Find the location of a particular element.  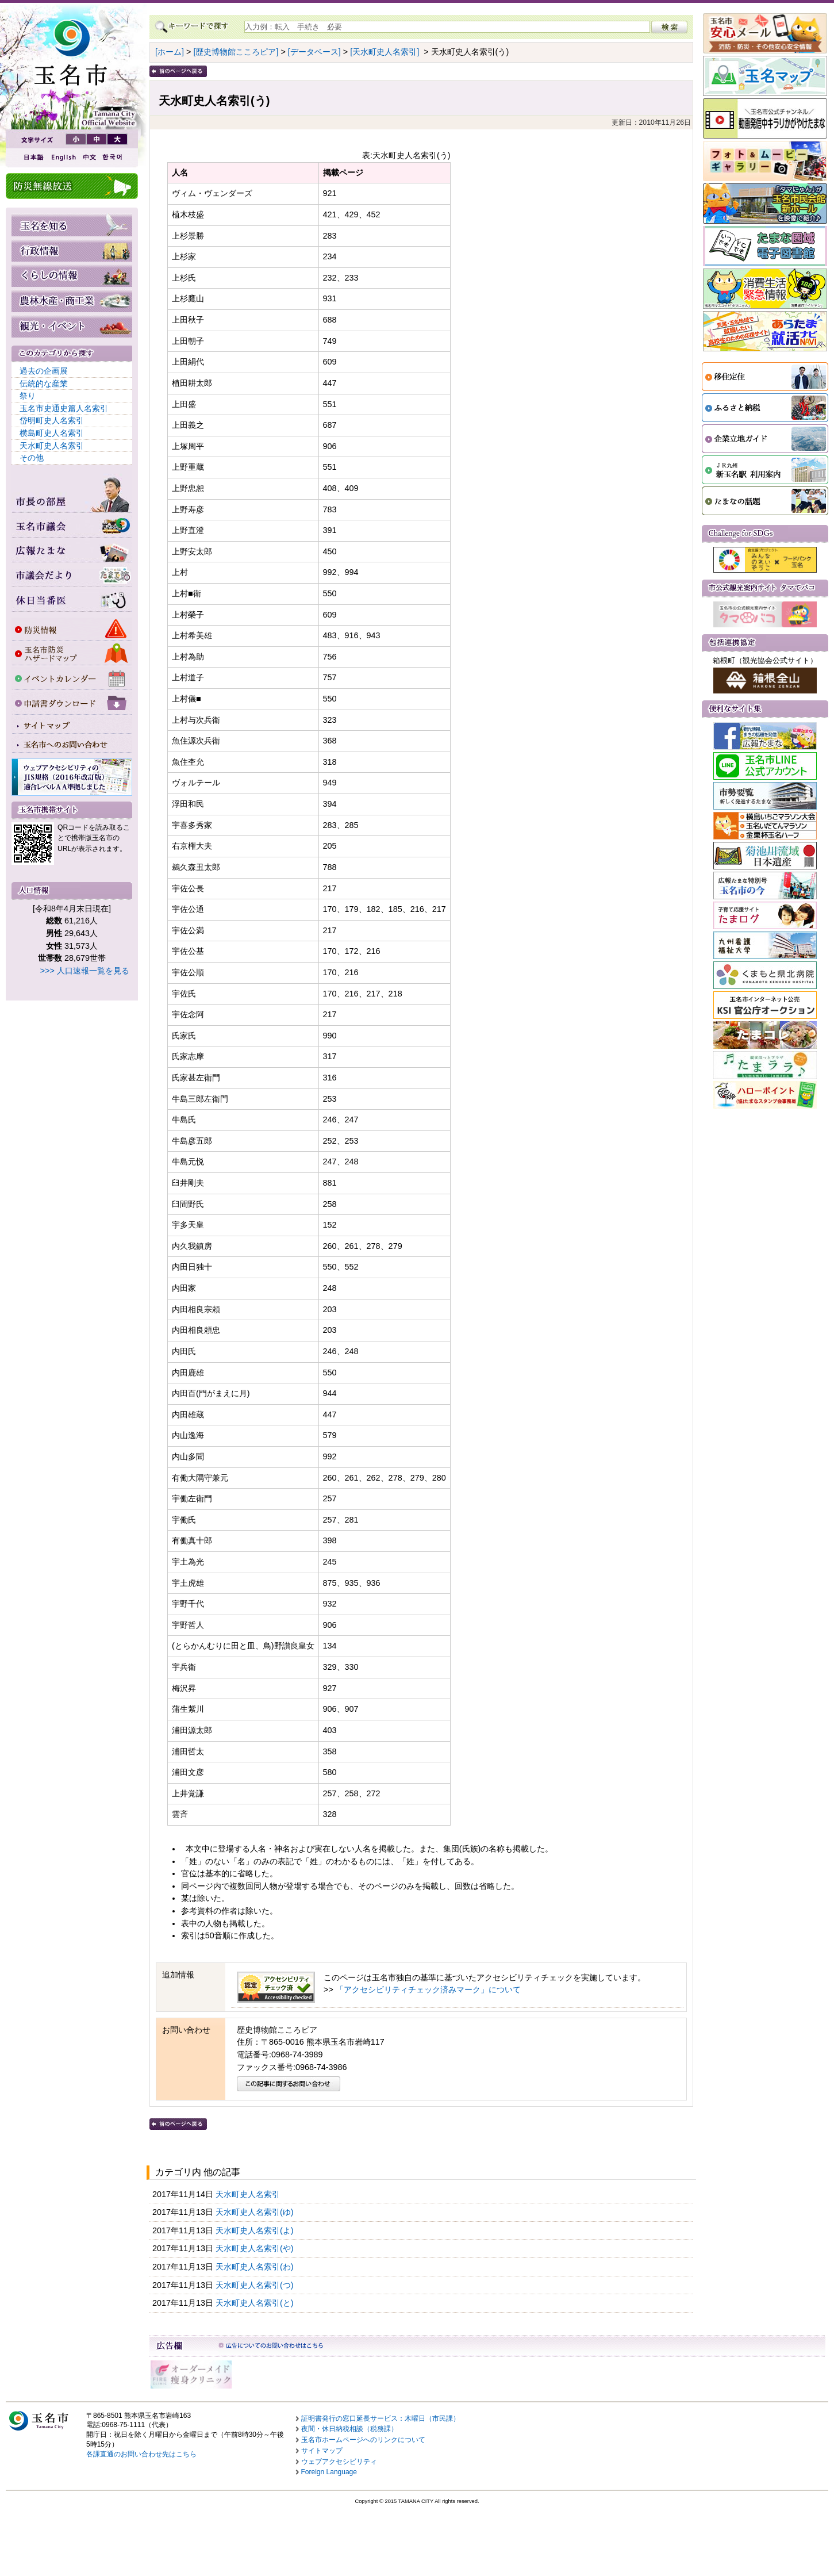

[ホーム] is located at coordinates (169, 51).